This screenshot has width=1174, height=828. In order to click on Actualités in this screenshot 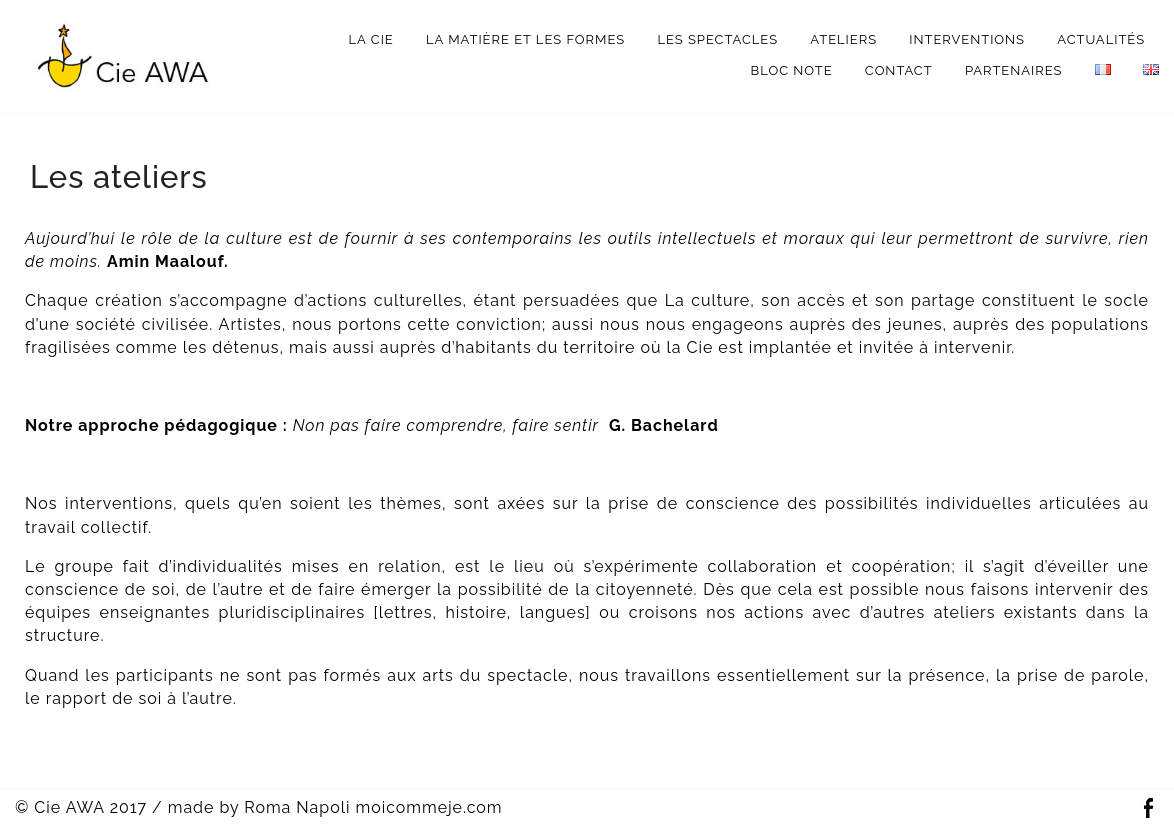, I will do `click(1101, 39)`.